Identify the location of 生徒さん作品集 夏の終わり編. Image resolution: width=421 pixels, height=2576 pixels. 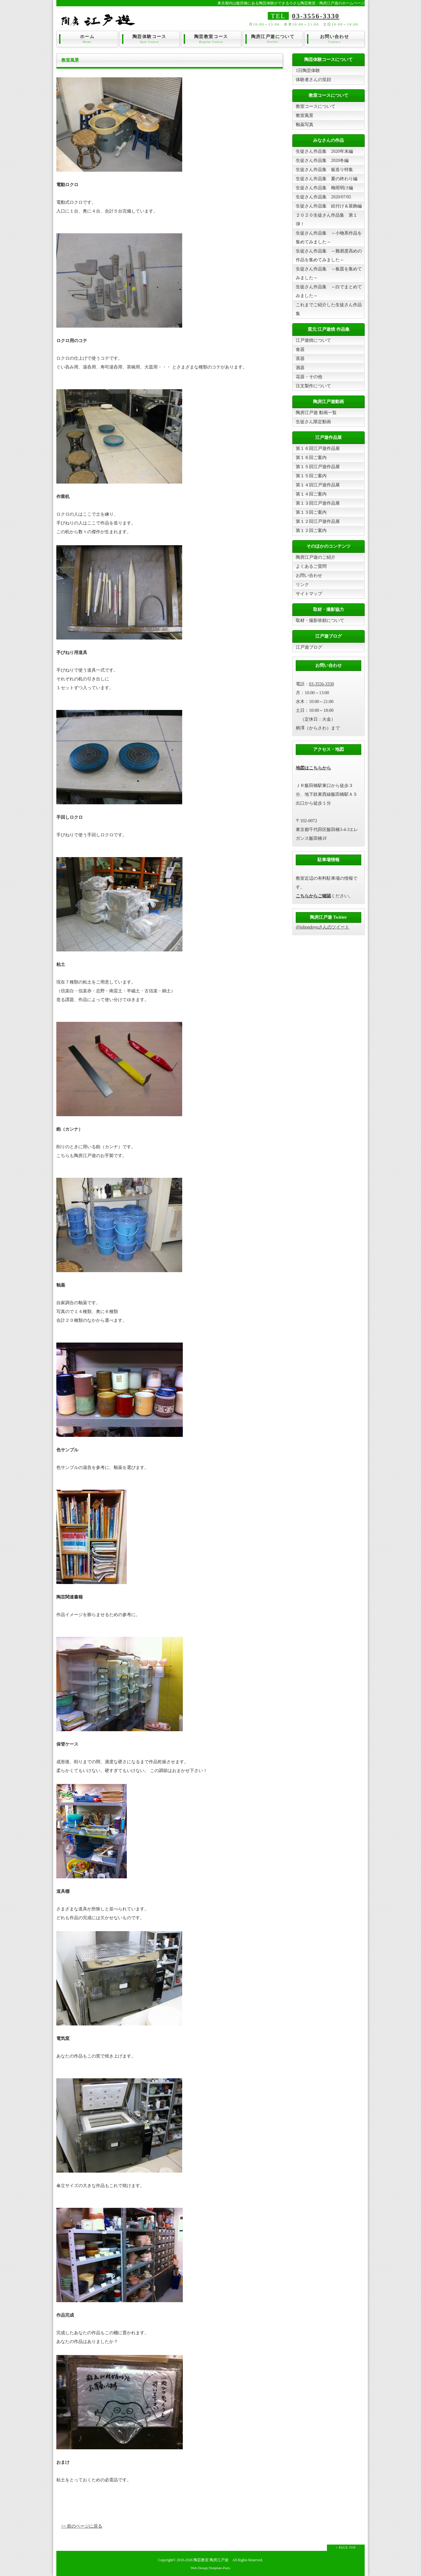
(326, 178).